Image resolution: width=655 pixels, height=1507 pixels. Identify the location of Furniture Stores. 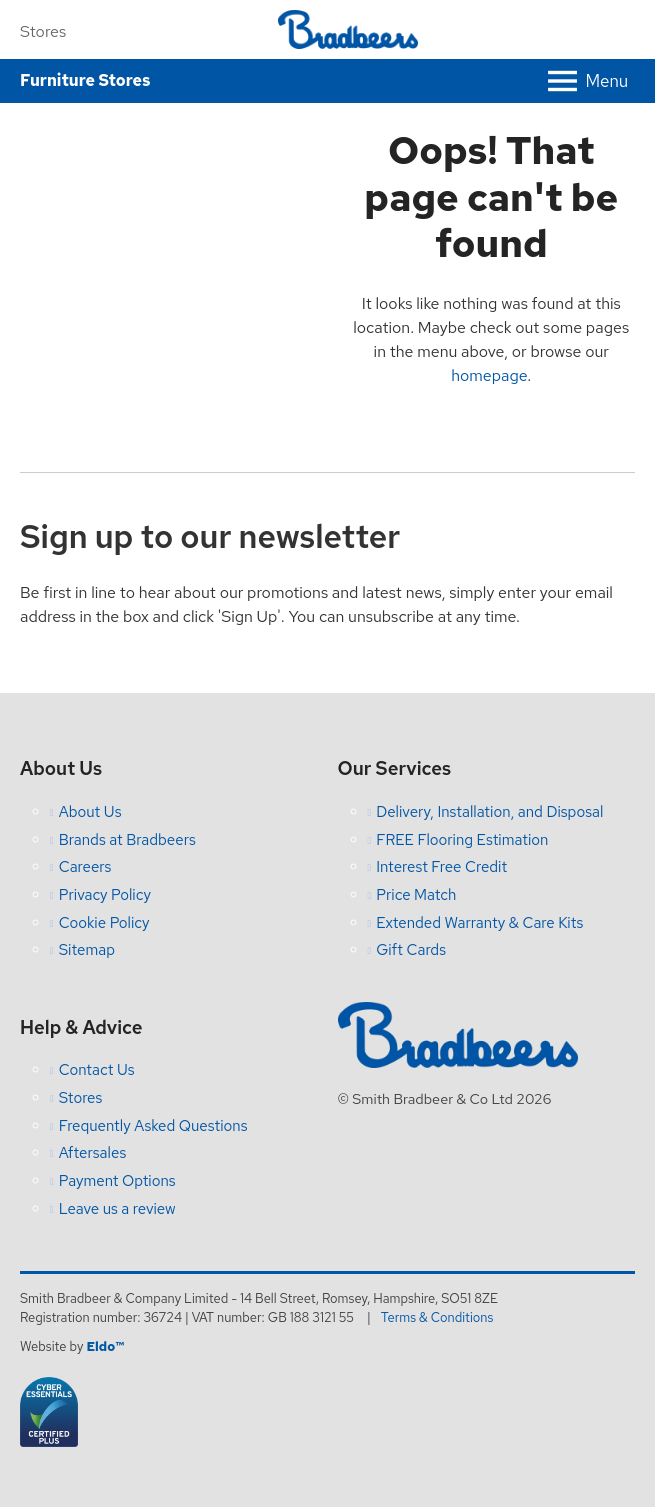
(85, 80).